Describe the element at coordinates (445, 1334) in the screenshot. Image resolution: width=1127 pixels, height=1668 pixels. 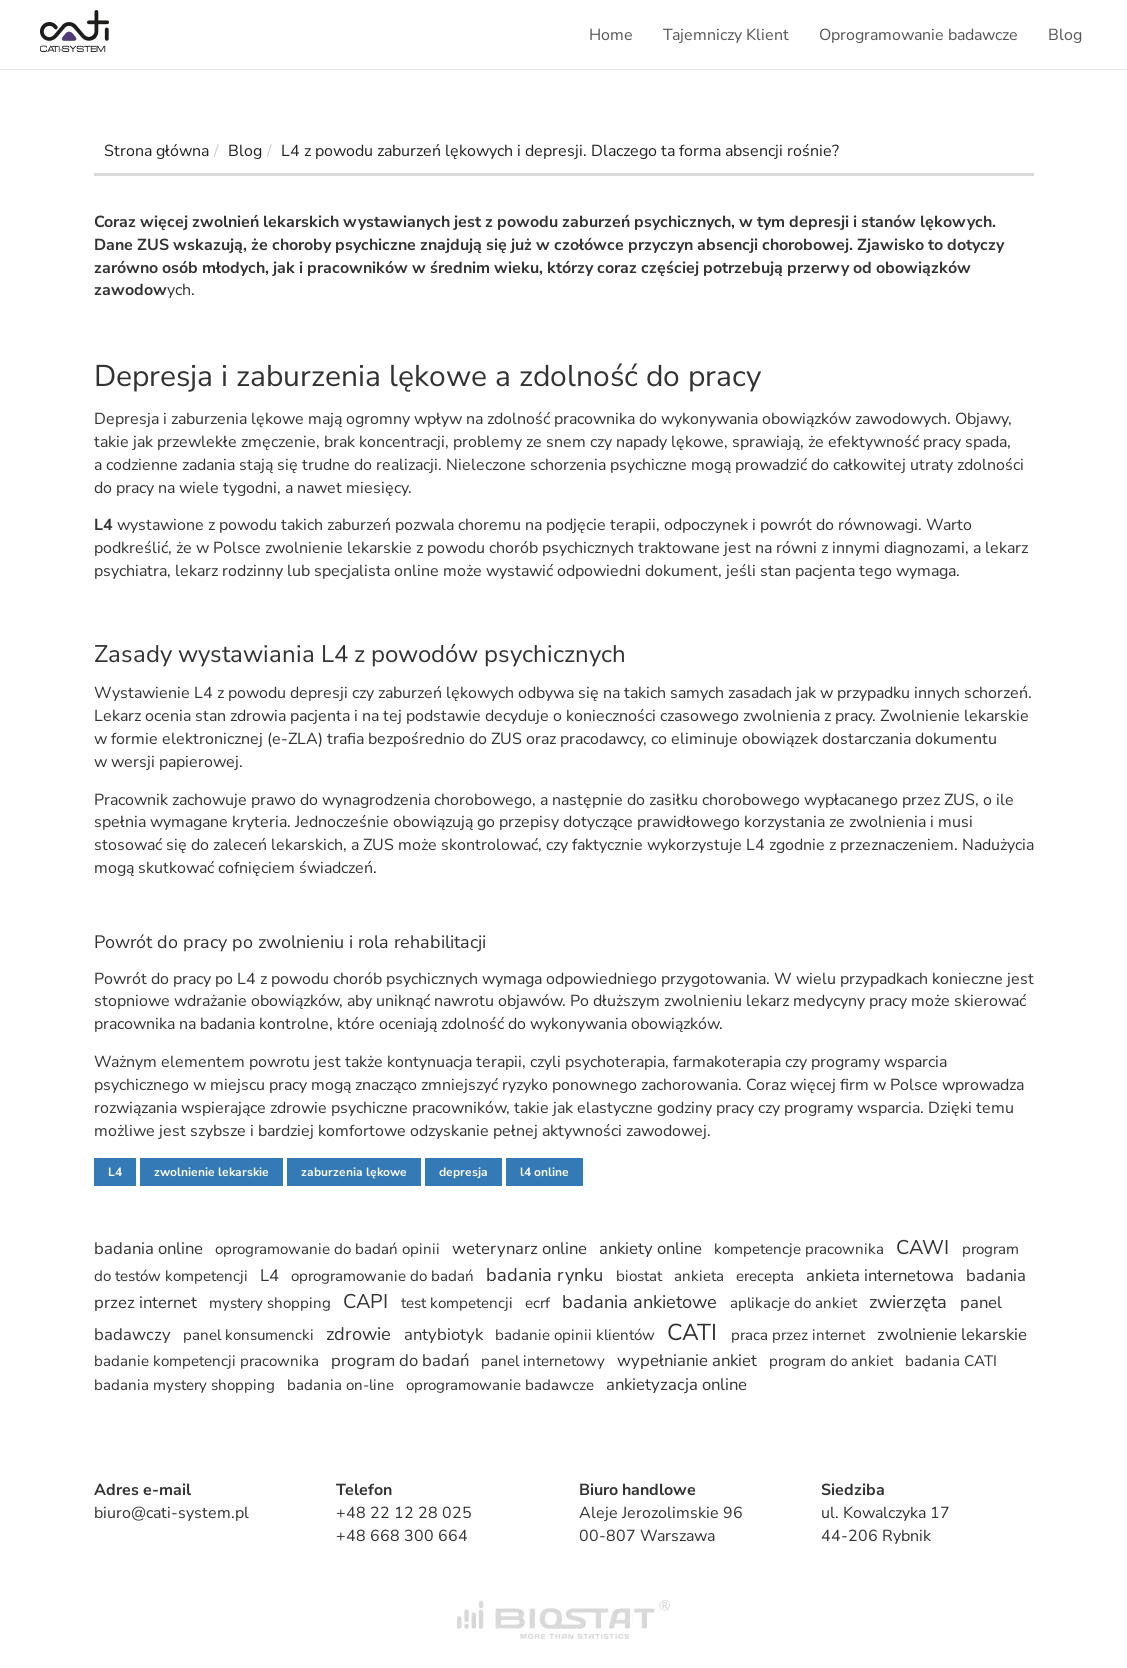
I see `antybiotyk` at that location.